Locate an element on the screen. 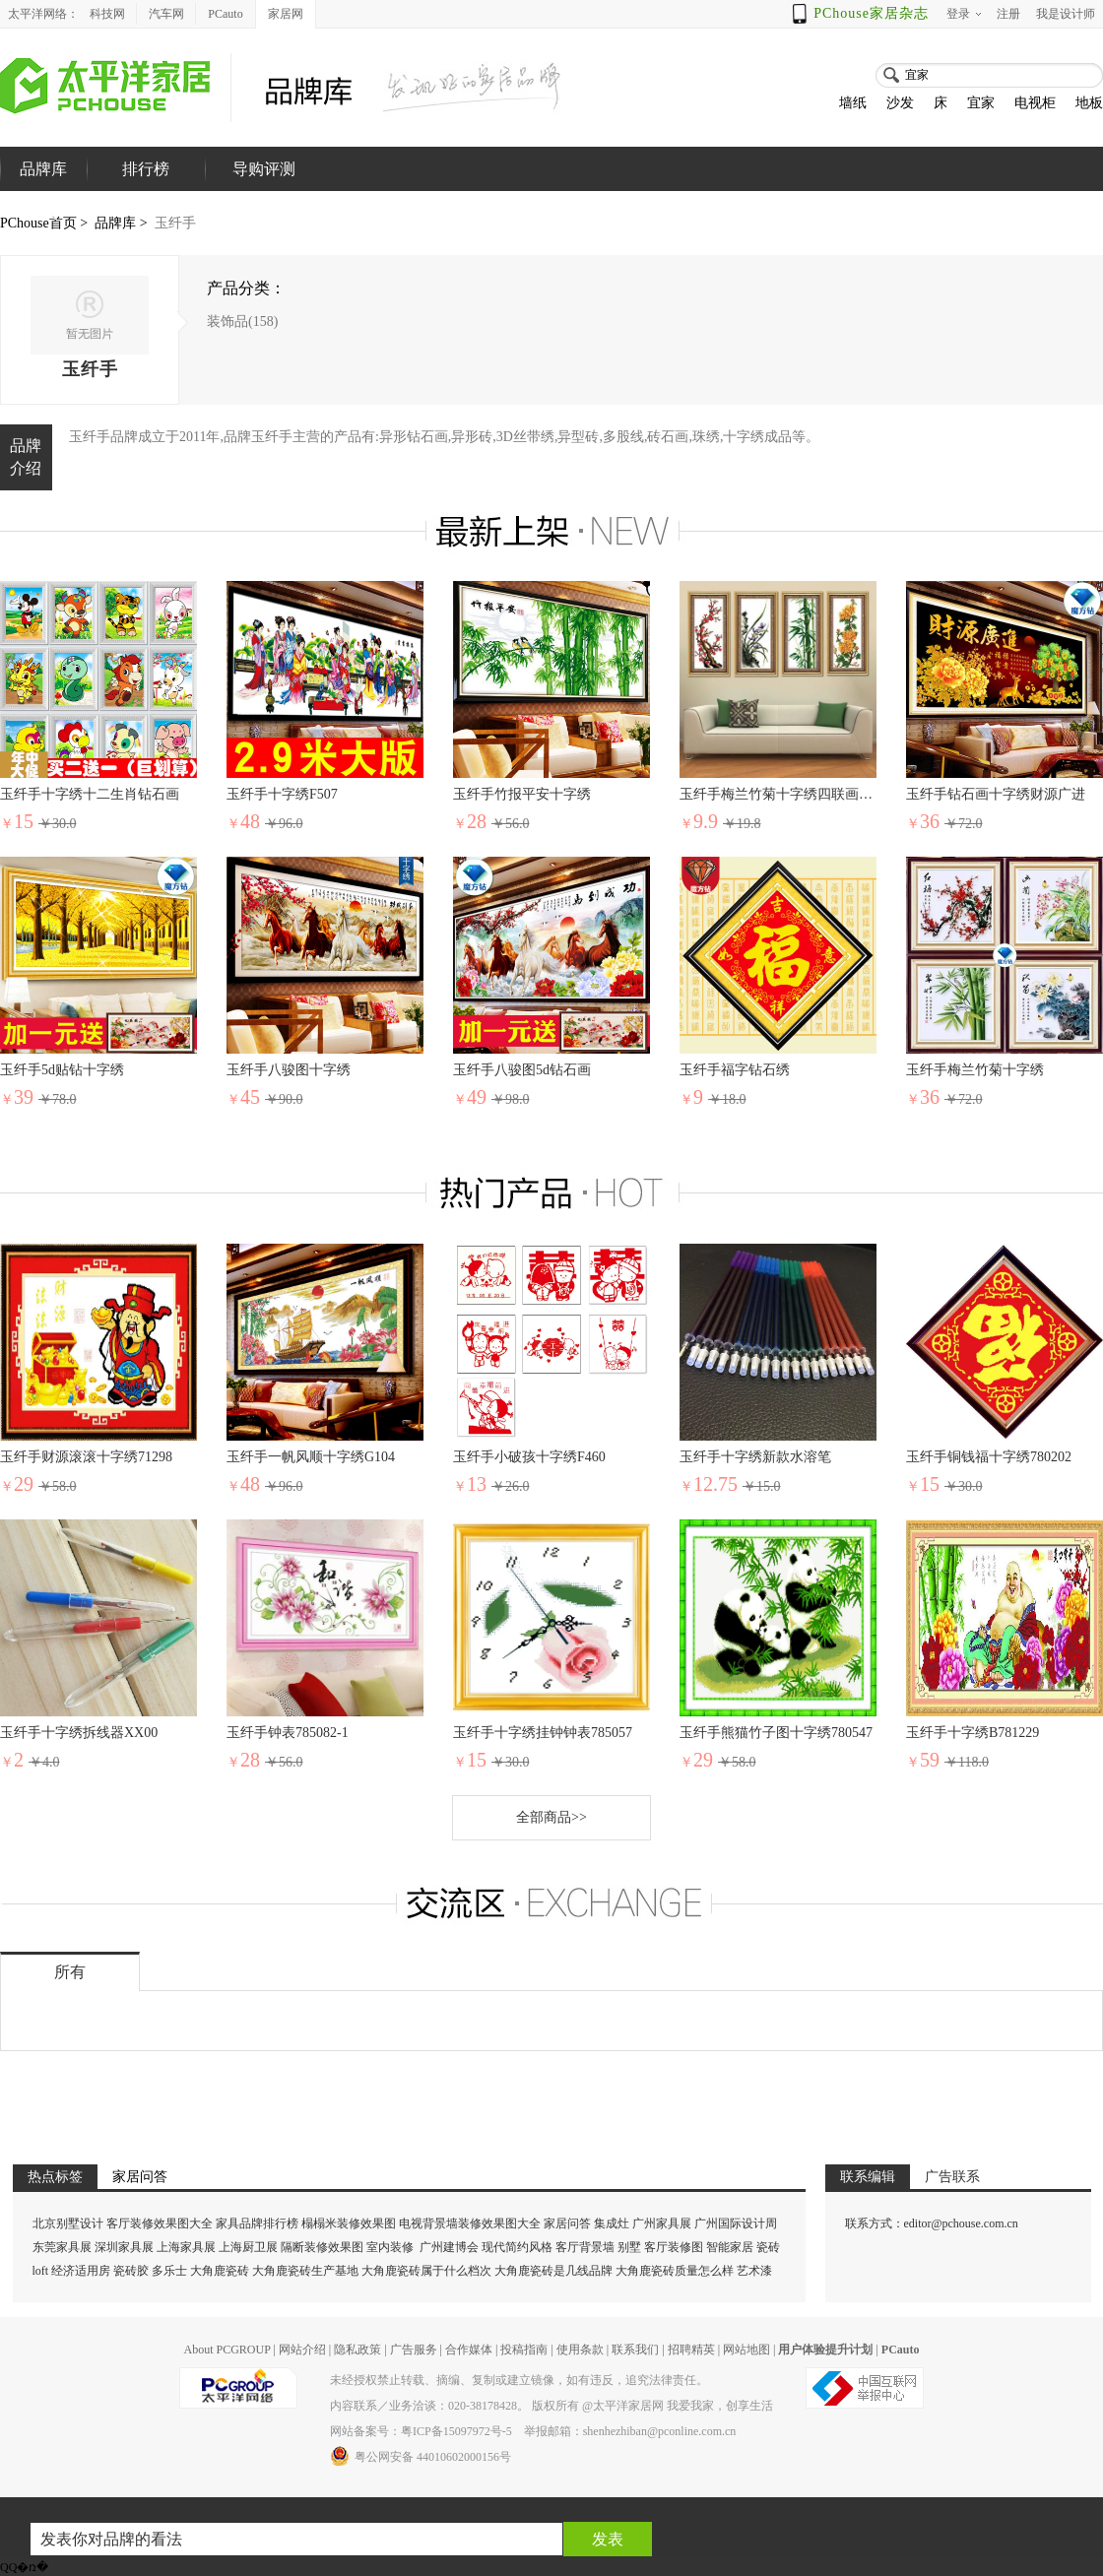 This screenshot has width=1103, height=2576. 别墅 is located at coordinates (629, 2247).